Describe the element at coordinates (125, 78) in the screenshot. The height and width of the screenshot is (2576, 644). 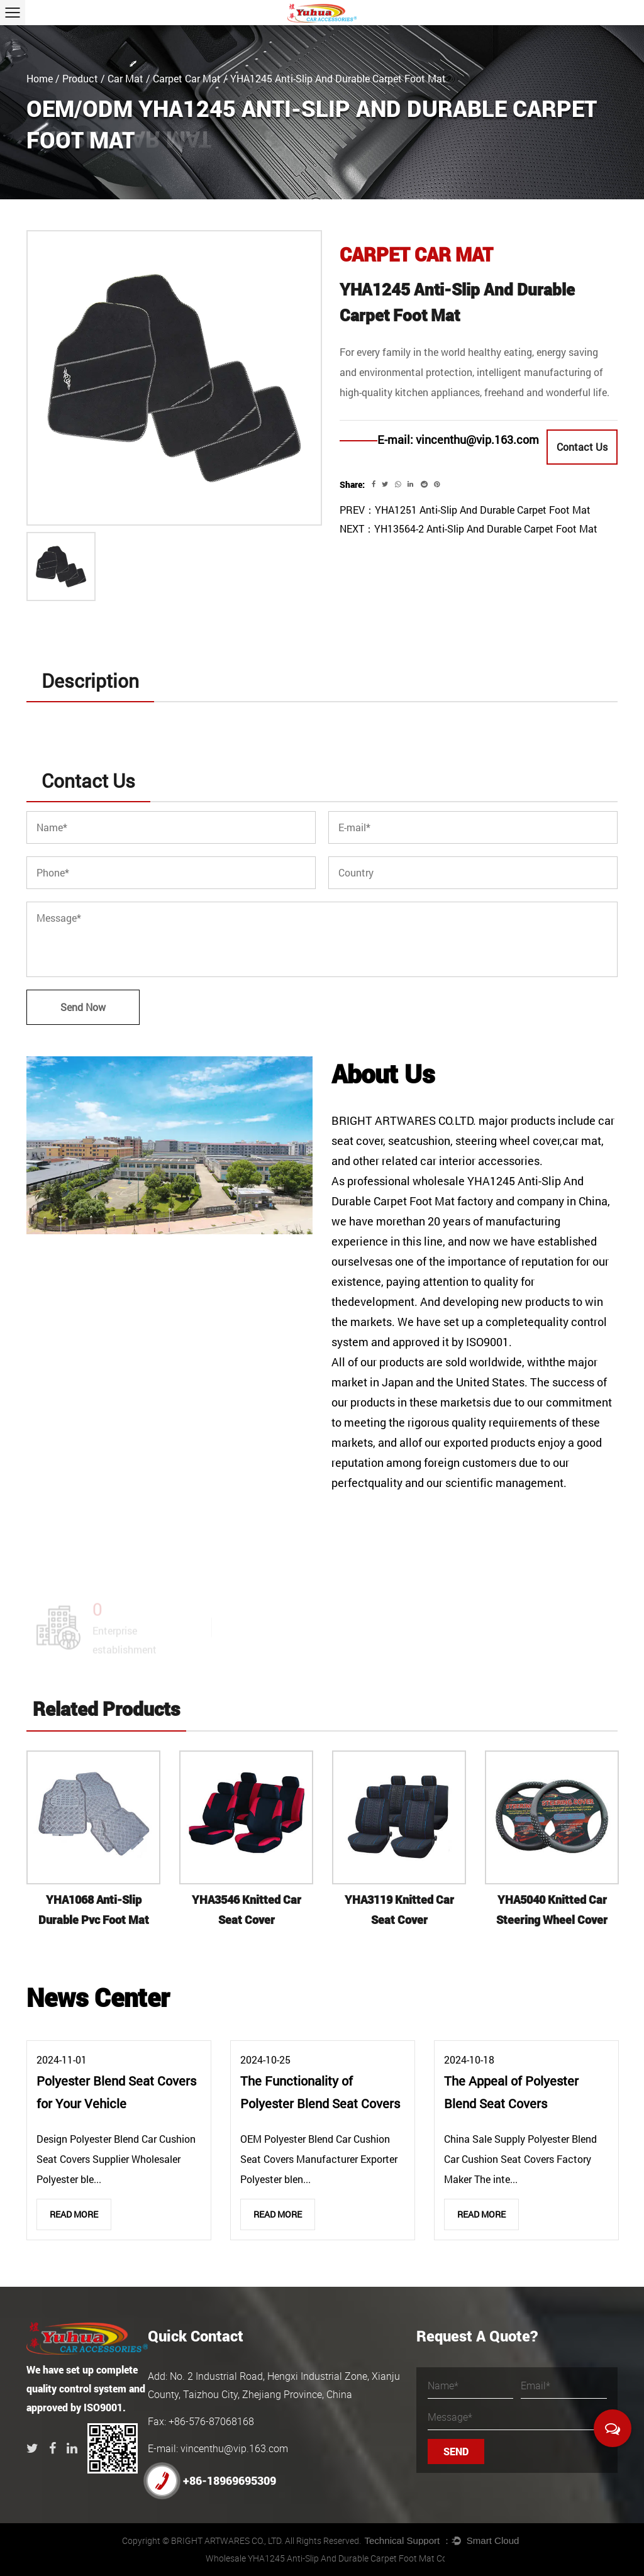
I see `Car Mat` at that location.